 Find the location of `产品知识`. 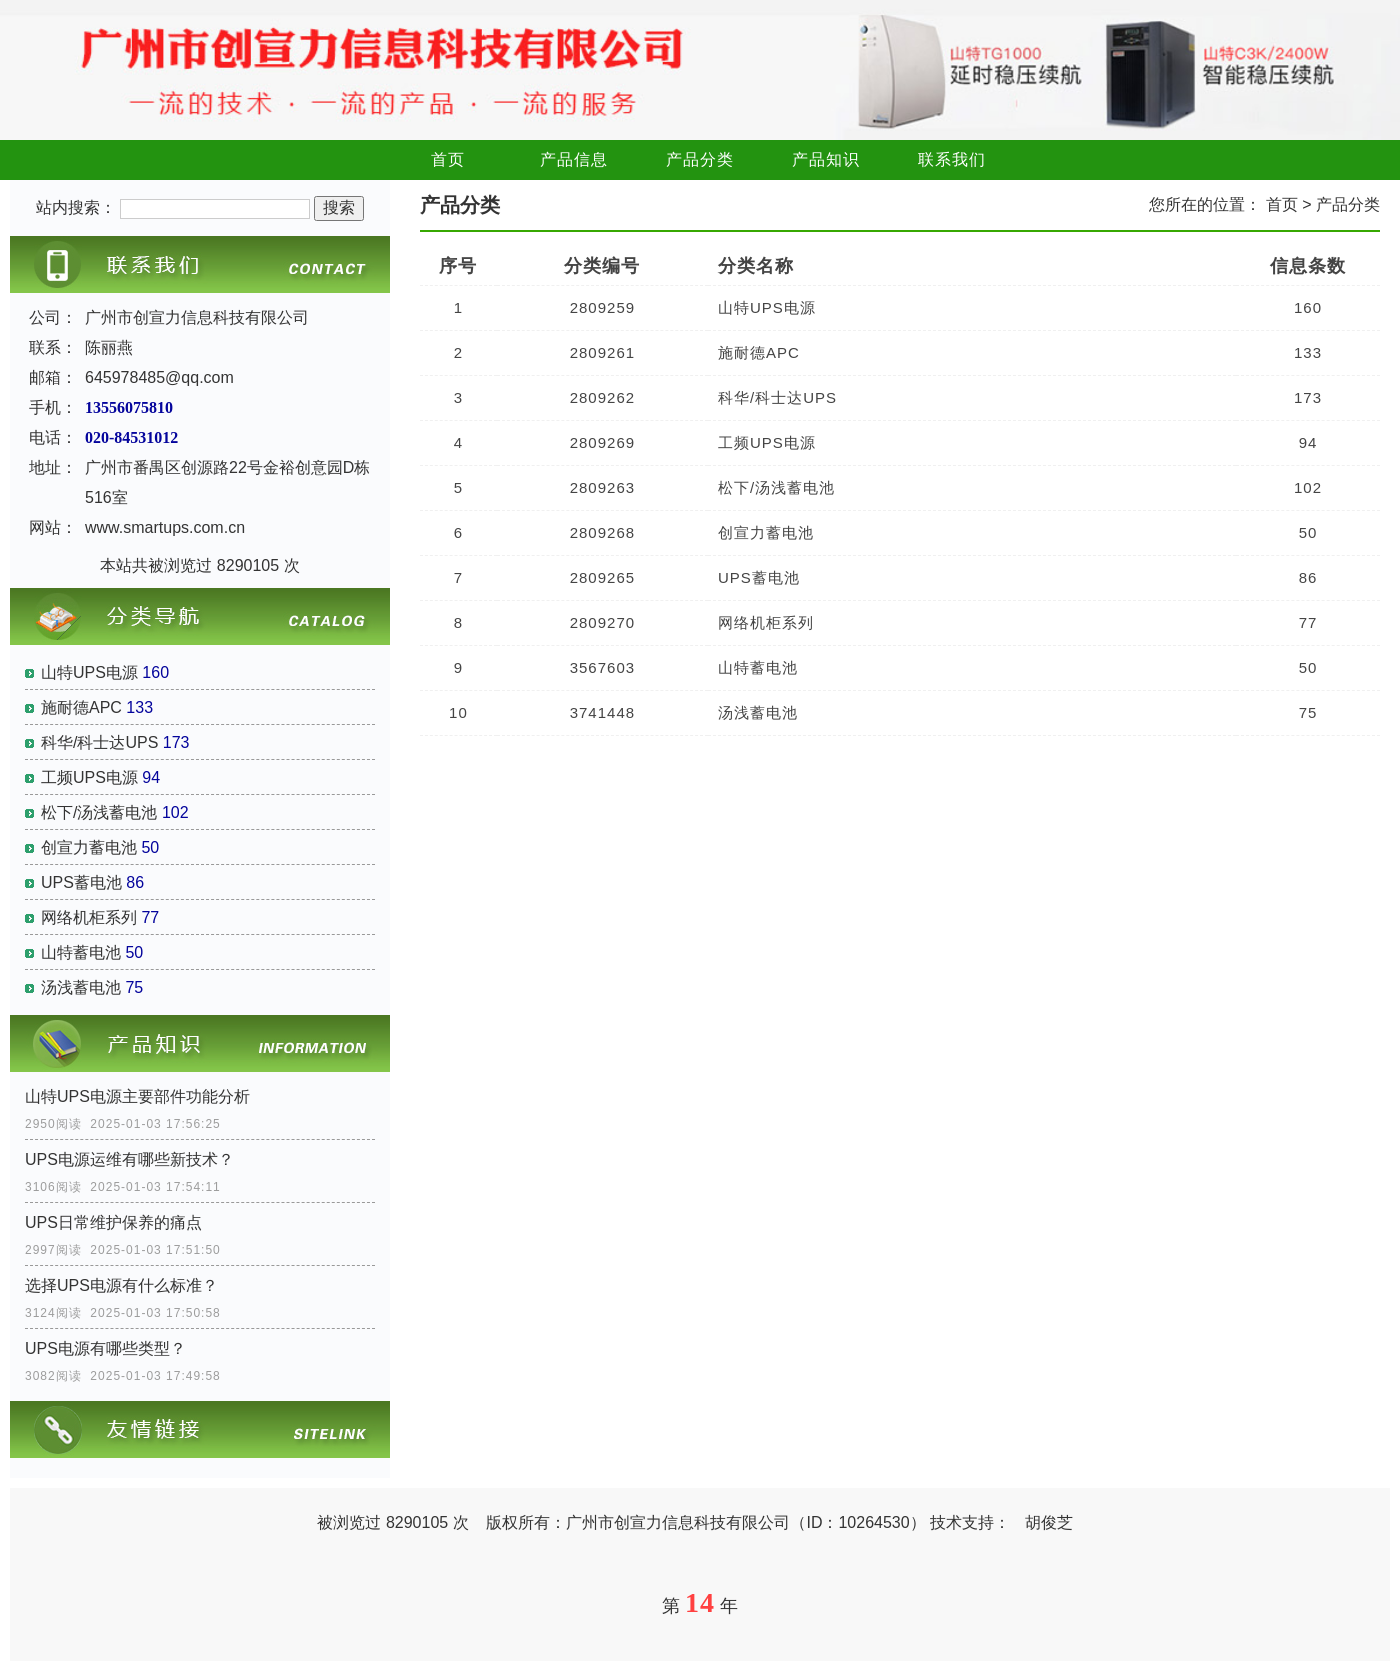

产品知识 is located at coordinates (826, 159).